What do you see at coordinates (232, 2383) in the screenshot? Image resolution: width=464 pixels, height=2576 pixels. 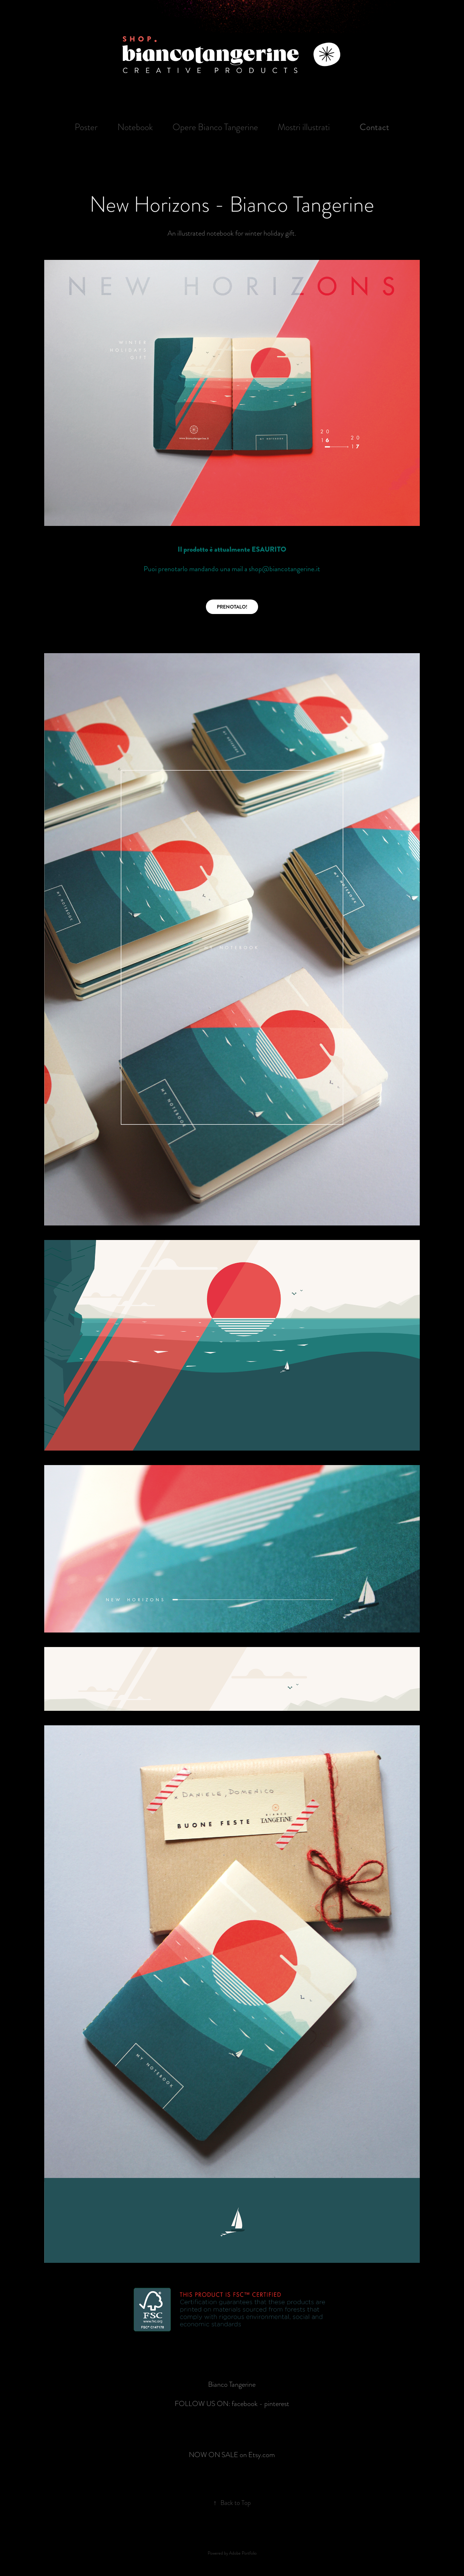 I see `Bianco Tangerine` at bounding box center [232, 2383].